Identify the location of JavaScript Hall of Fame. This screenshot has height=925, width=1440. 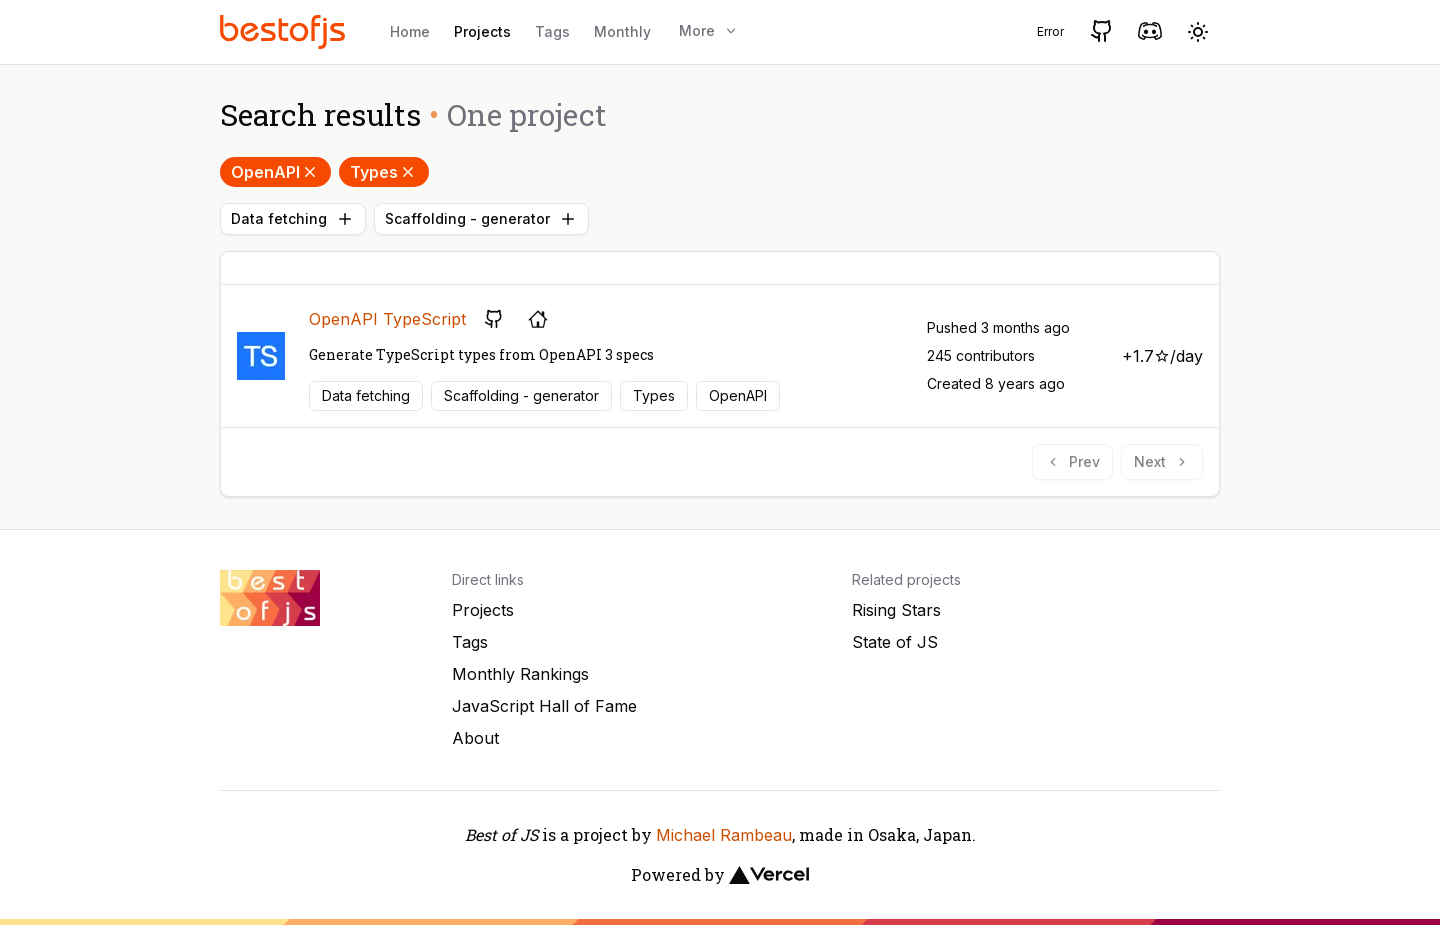
(544, 706).